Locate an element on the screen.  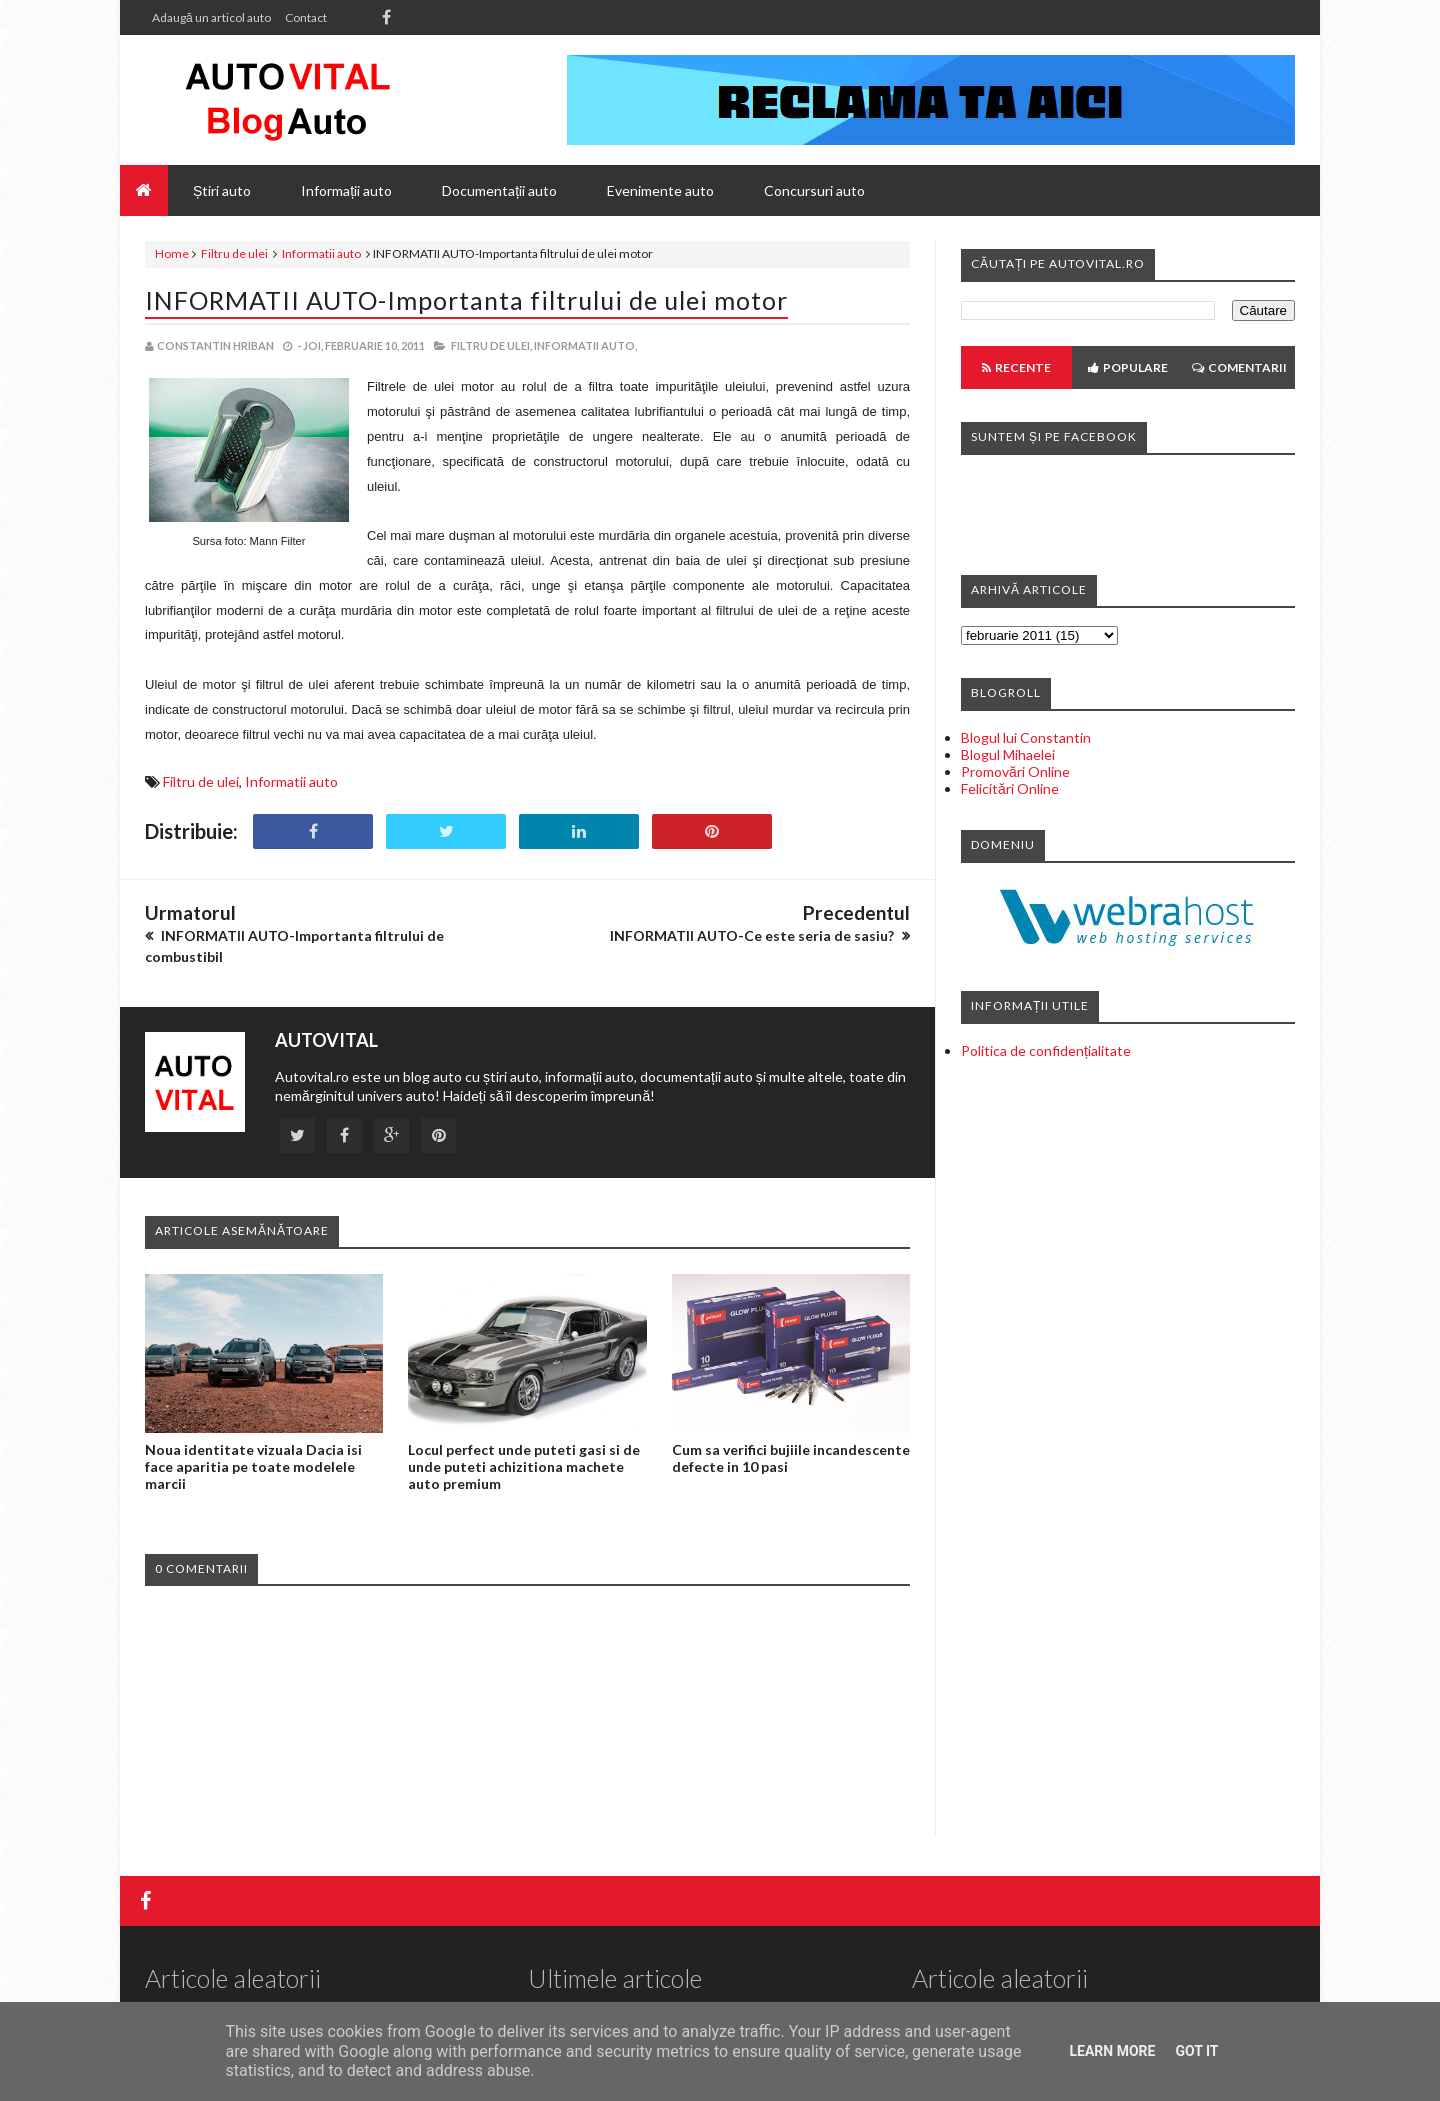
Politica de confidențialitate is located at coordinates (1046, 1050).